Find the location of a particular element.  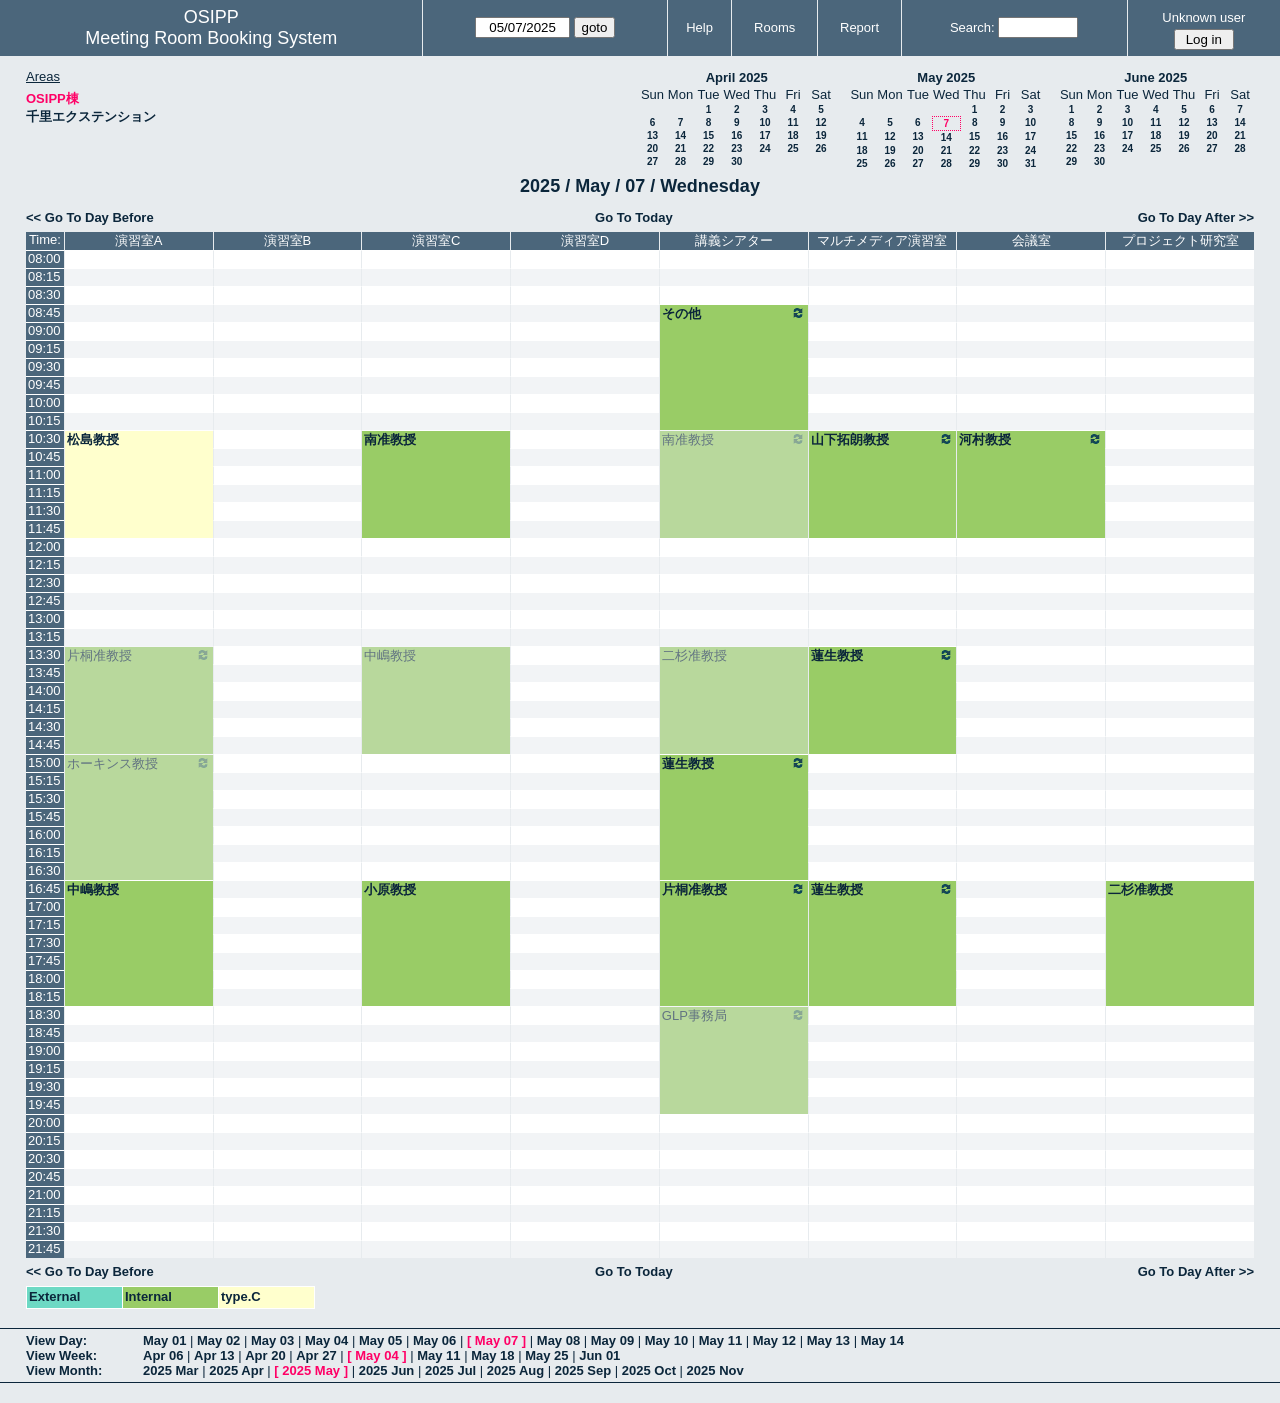

08:15 is located at coordinates (44, 276).